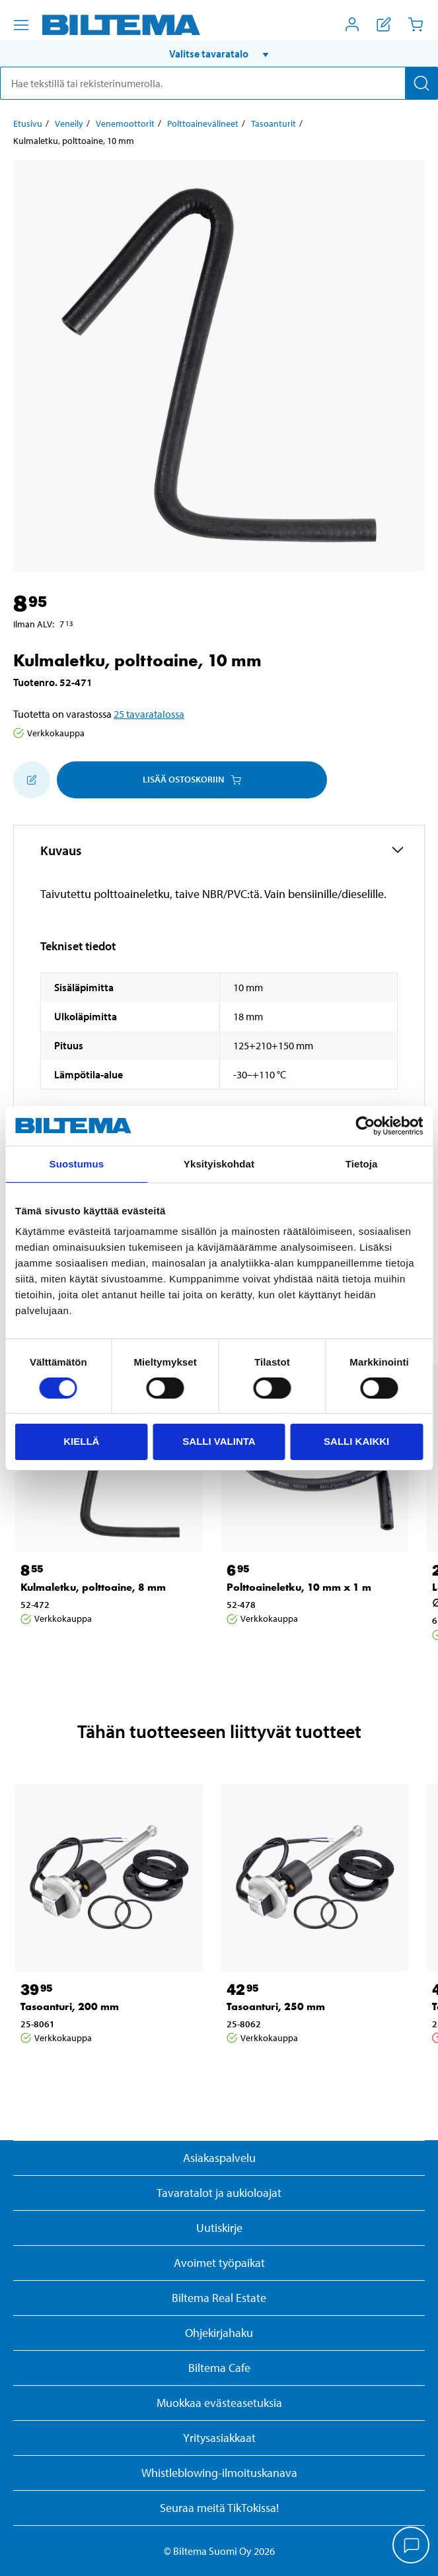  I want to click on [button], so click(219, 53).